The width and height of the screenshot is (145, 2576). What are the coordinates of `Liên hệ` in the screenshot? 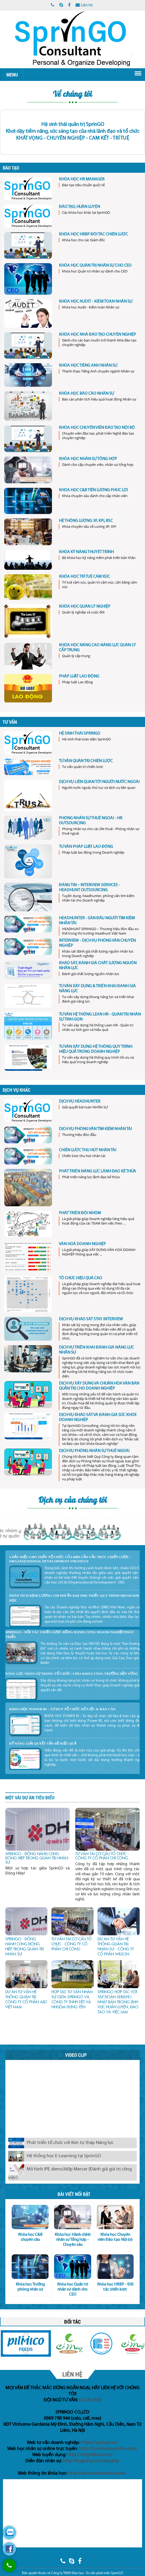 It's located at (84, 5).